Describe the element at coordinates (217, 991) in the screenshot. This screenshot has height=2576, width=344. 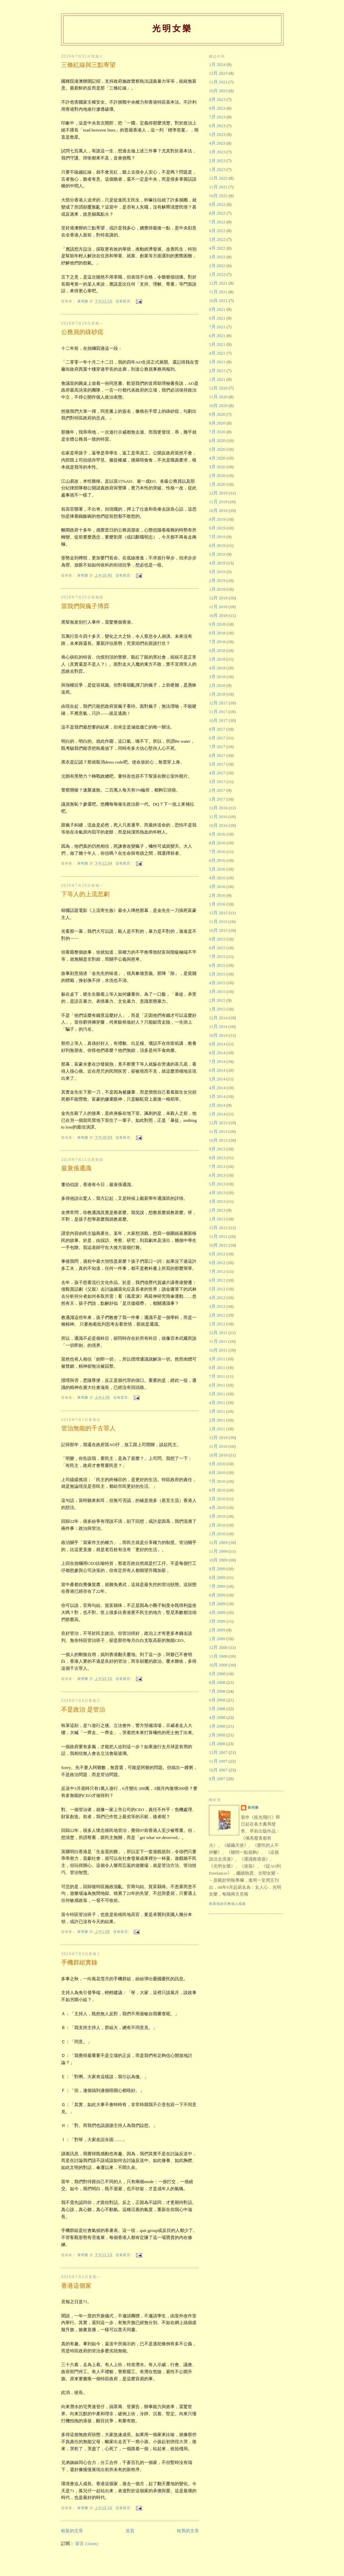
I see `3月 2015` at that location.